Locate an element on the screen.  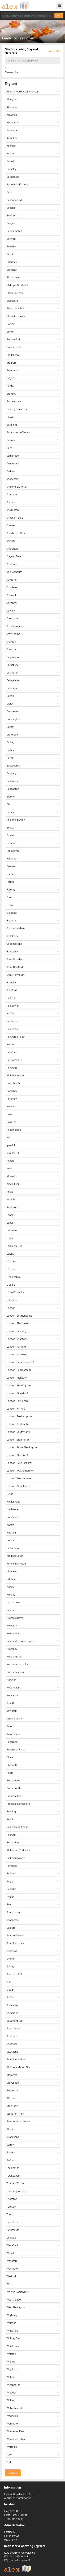
Northampton is located at coordinates (14, 1656).